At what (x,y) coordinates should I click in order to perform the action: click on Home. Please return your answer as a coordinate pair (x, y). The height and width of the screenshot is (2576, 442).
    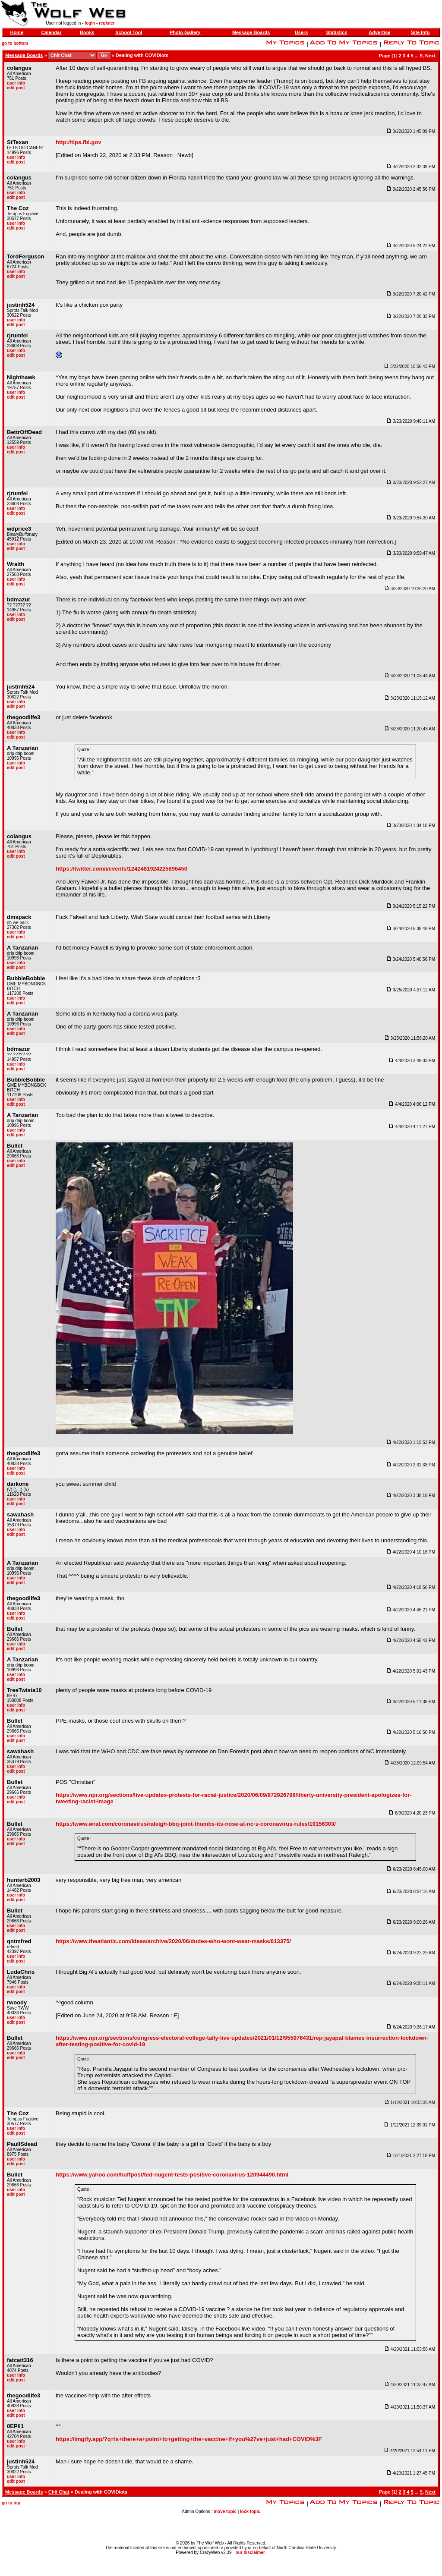
    Looking at the image, I should click on (16, 32).